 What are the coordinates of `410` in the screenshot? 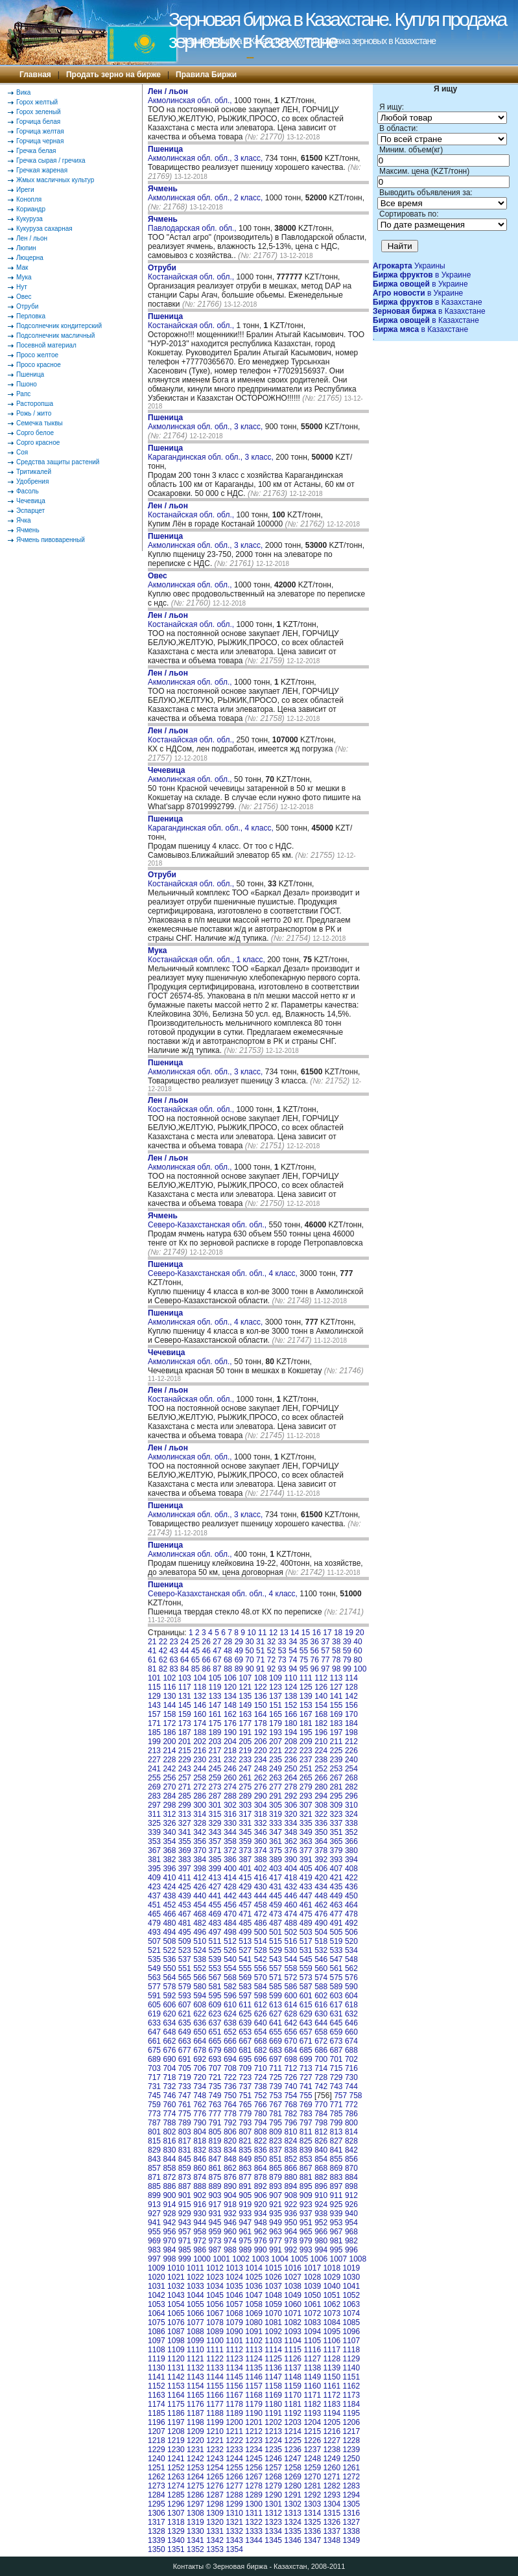 It's located at (169, 1877).